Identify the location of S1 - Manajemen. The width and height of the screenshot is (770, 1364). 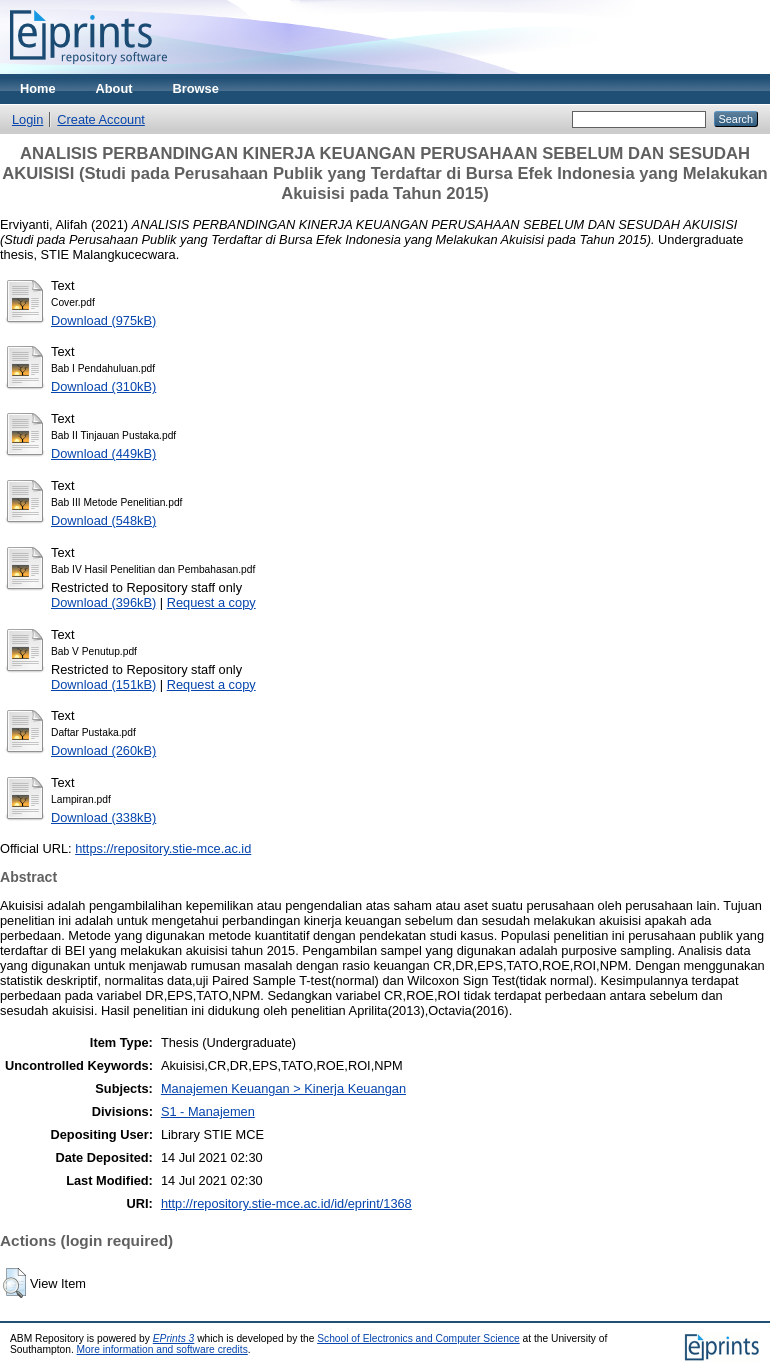
(208, 1111).